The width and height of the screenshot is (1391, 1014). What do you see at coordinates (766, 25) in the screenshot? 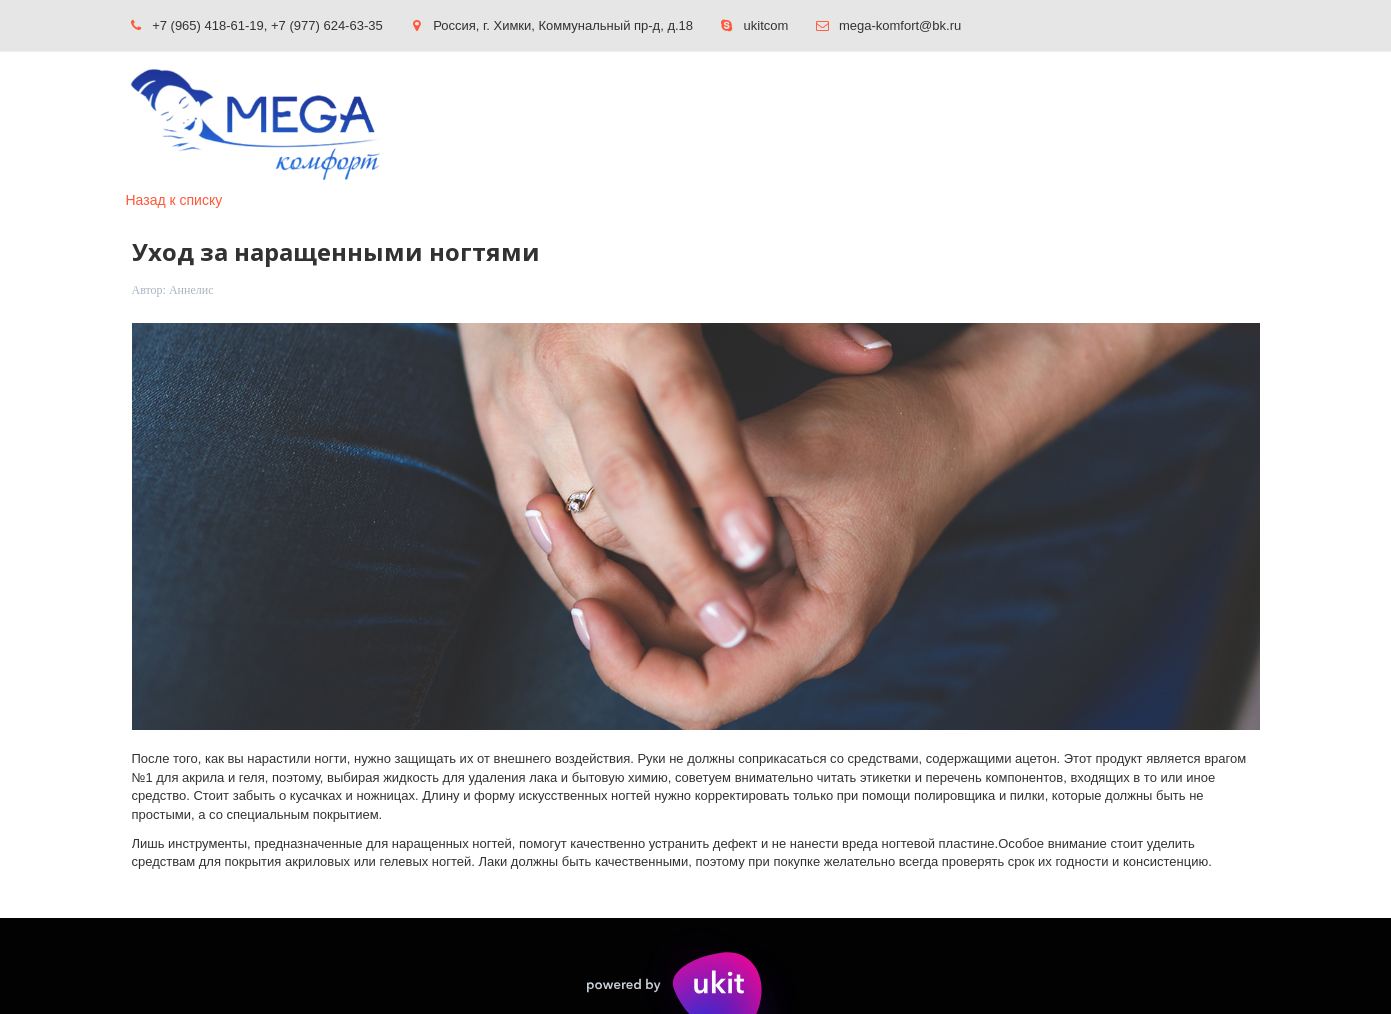
I see `ukitcom` at bounding box center [766, 25].